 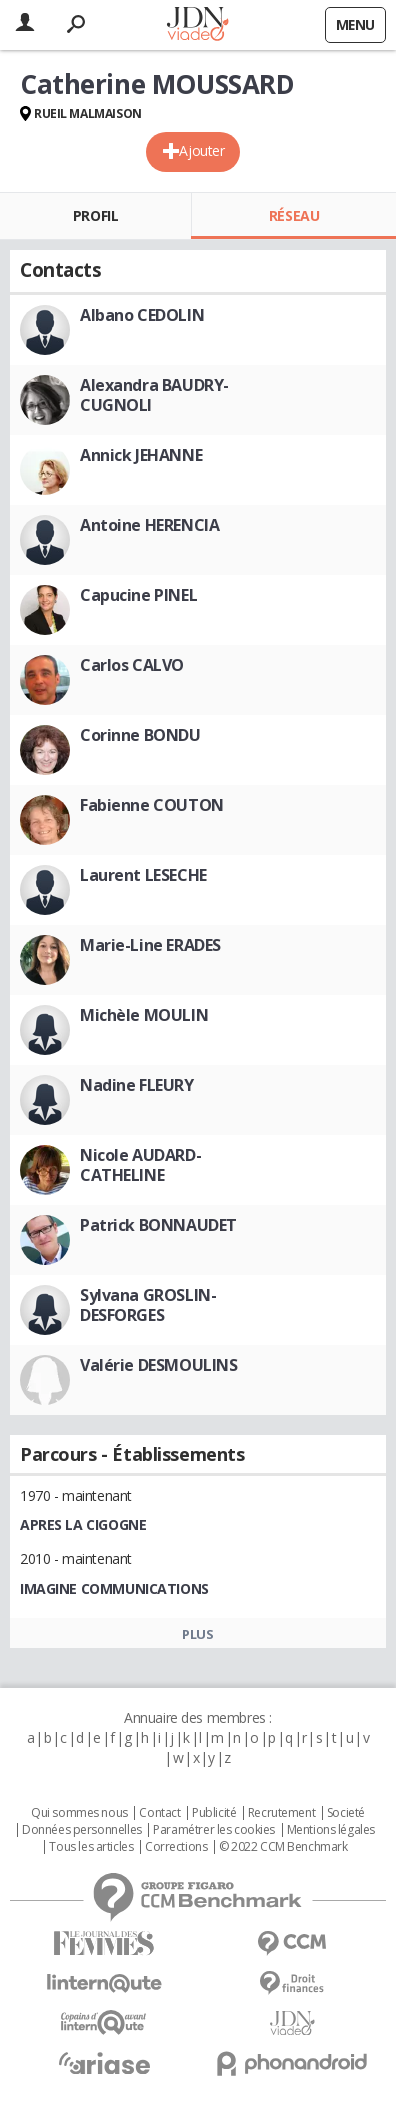 What do you see at coordinates (159, 1813) in the screenshot?
I see `Contact` at bounding box center [159, 1813].